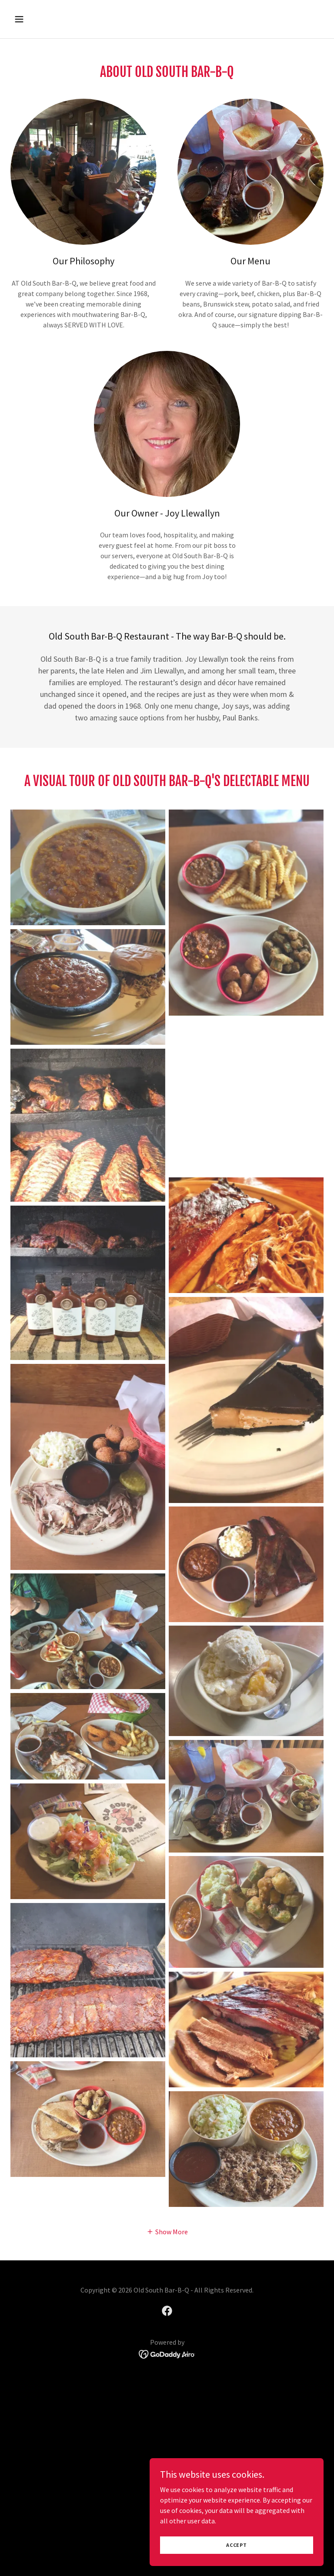 Image resolution: width=334 pixels, height=2576 pixels. I want to click on [link], so click(167, 2310).